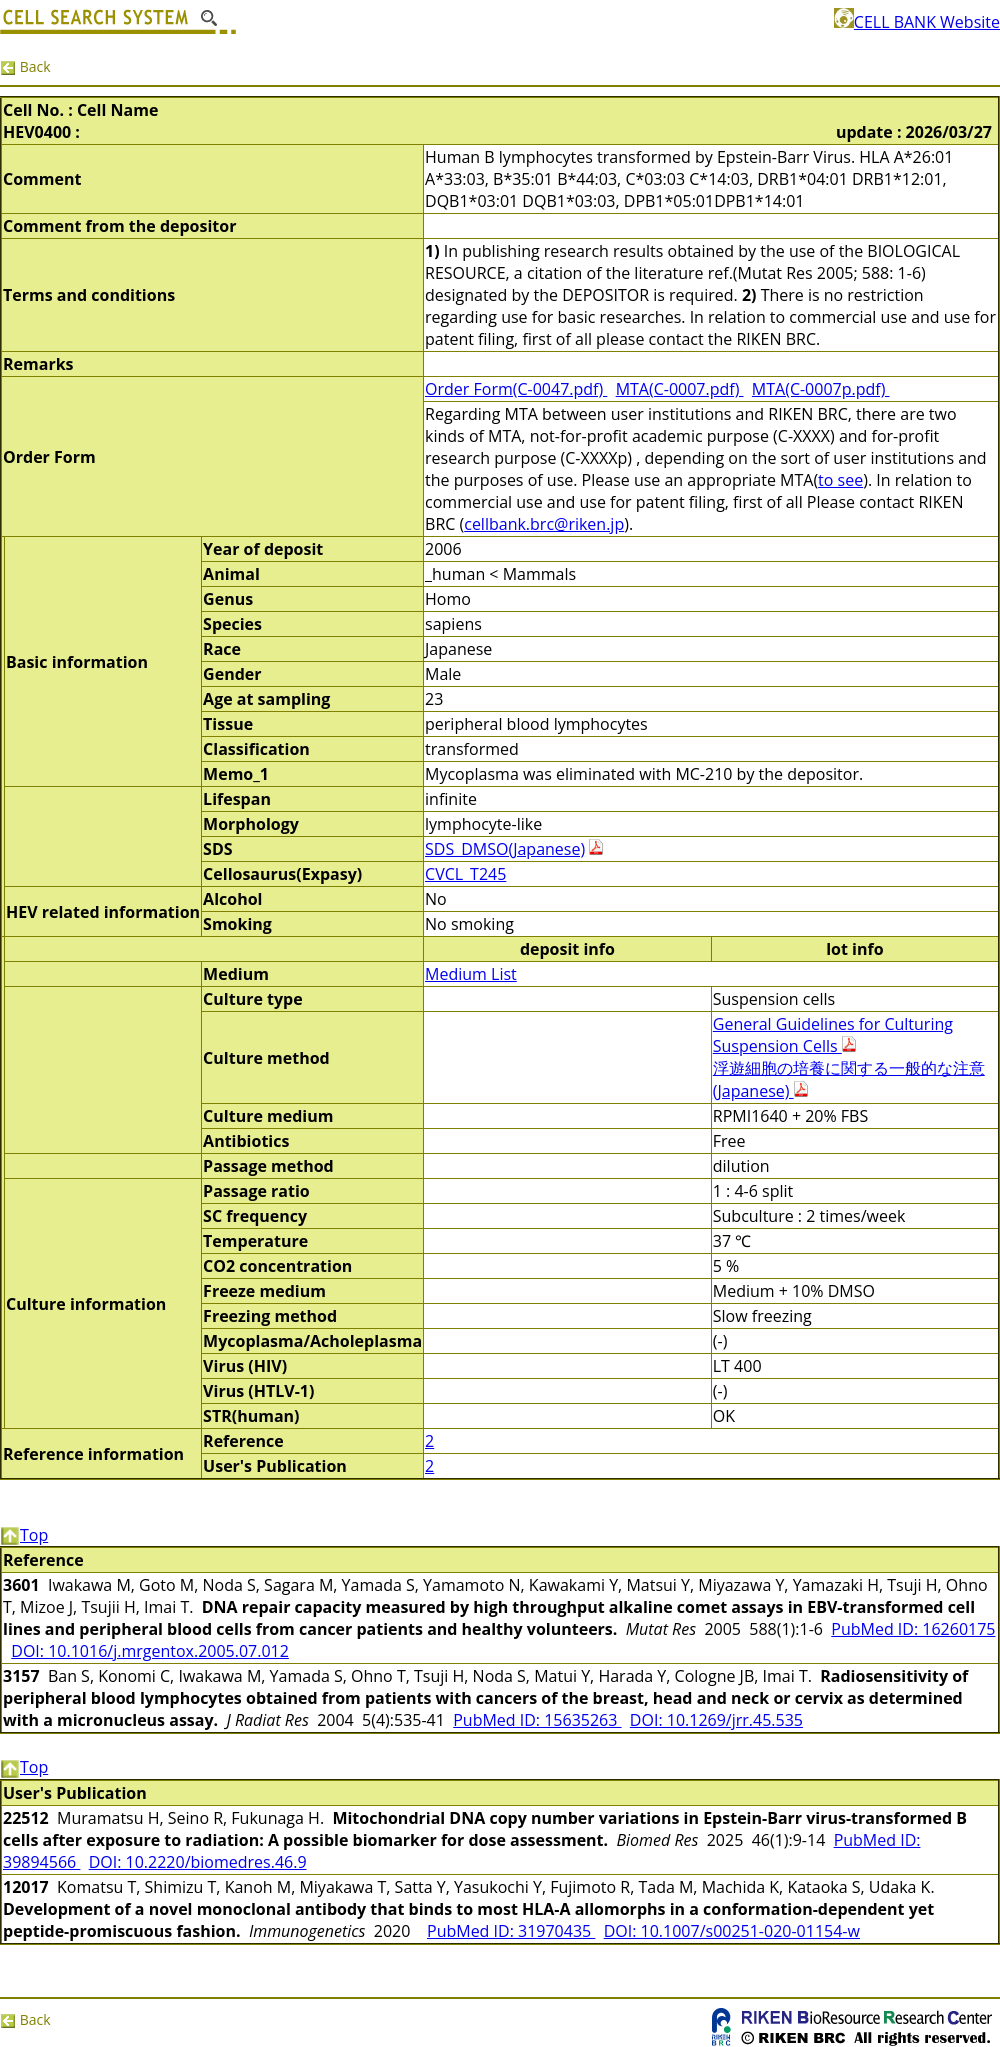  What do you see at coordinates (471, 974) in the screenshot?
I see `Medium List` at bounding box center [471, 974].